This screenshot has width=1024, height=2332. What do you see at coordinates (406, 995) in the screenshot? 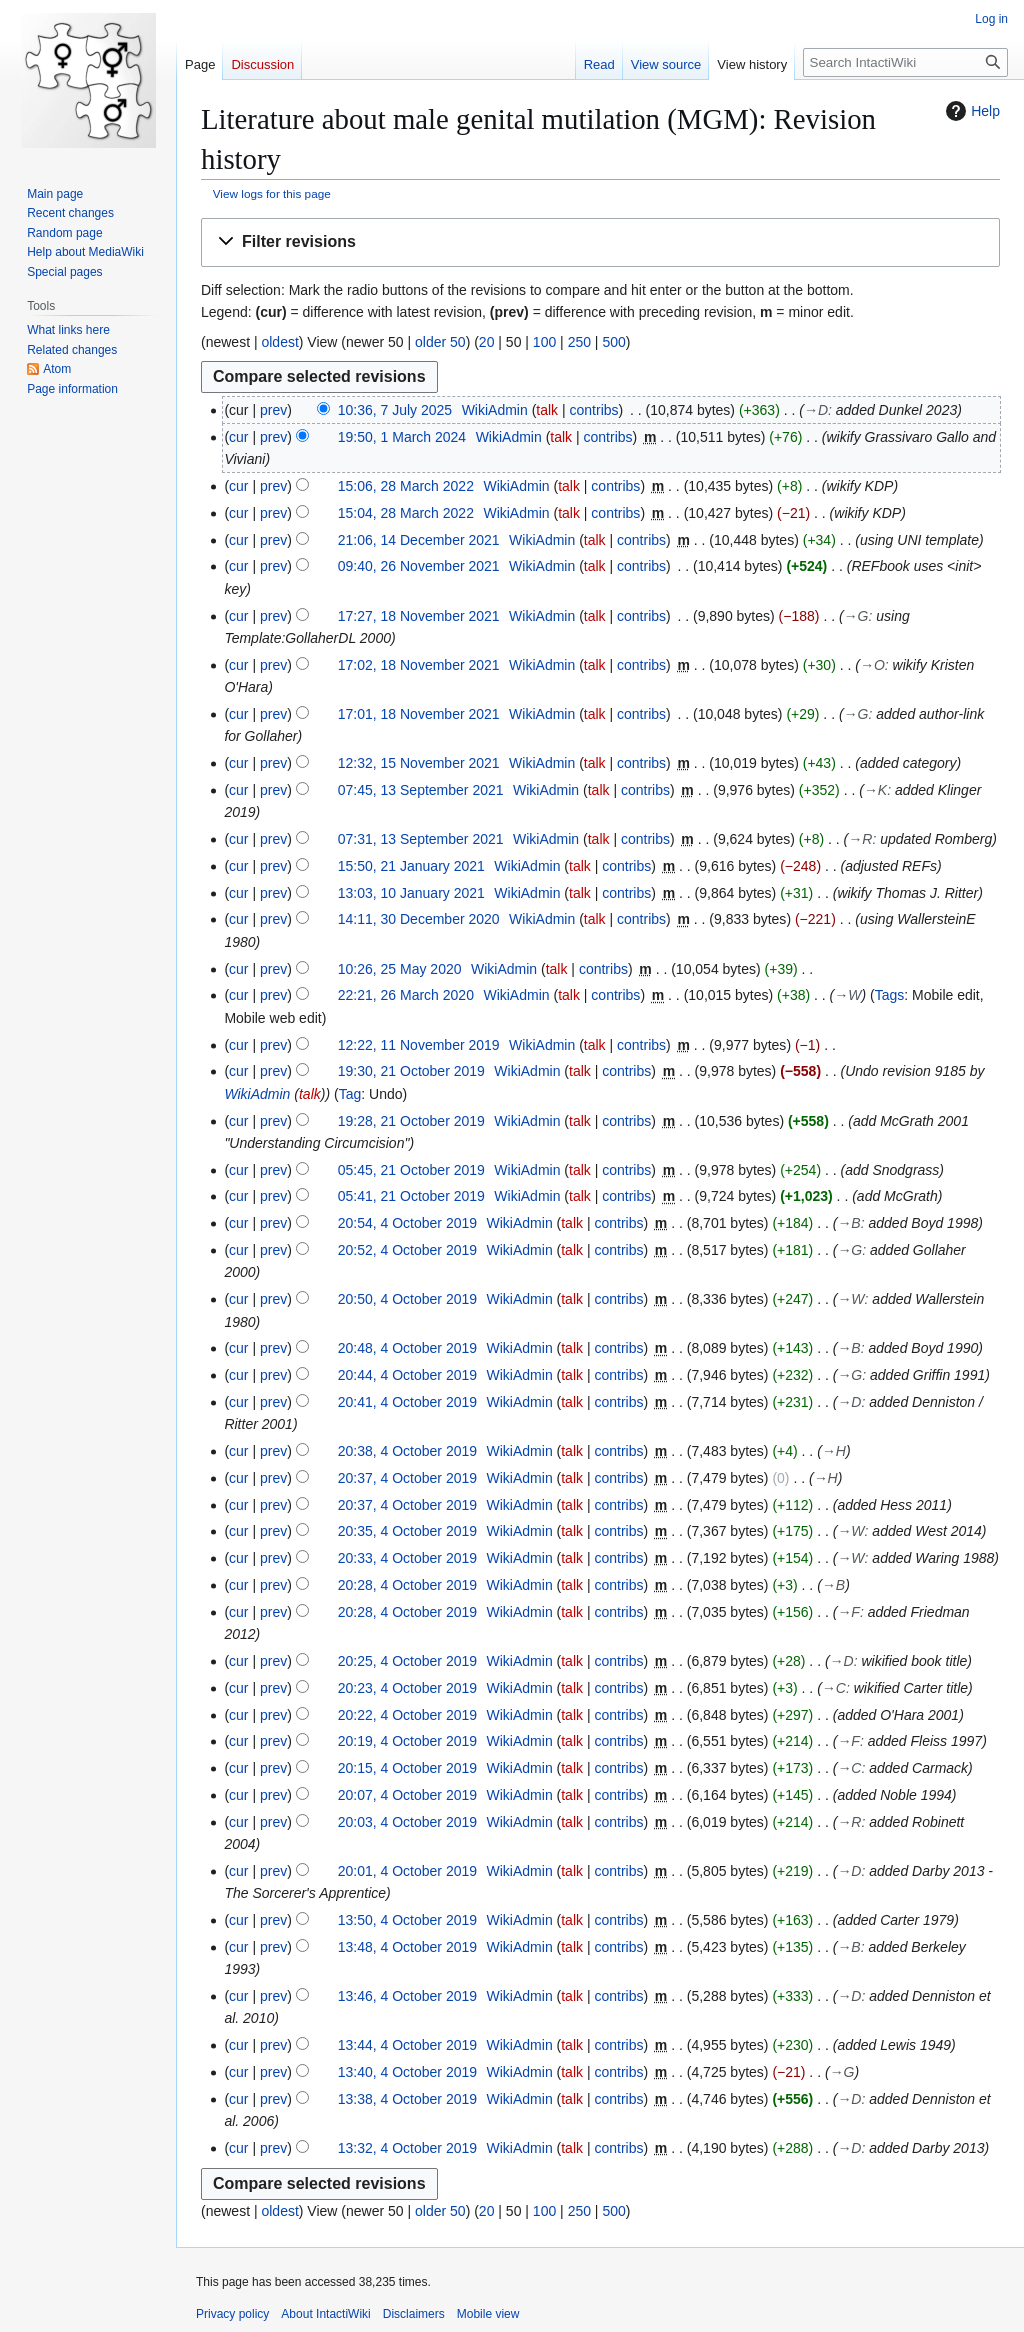
I see `22:21, 26 March 2020` at bounding box center [406, 995].